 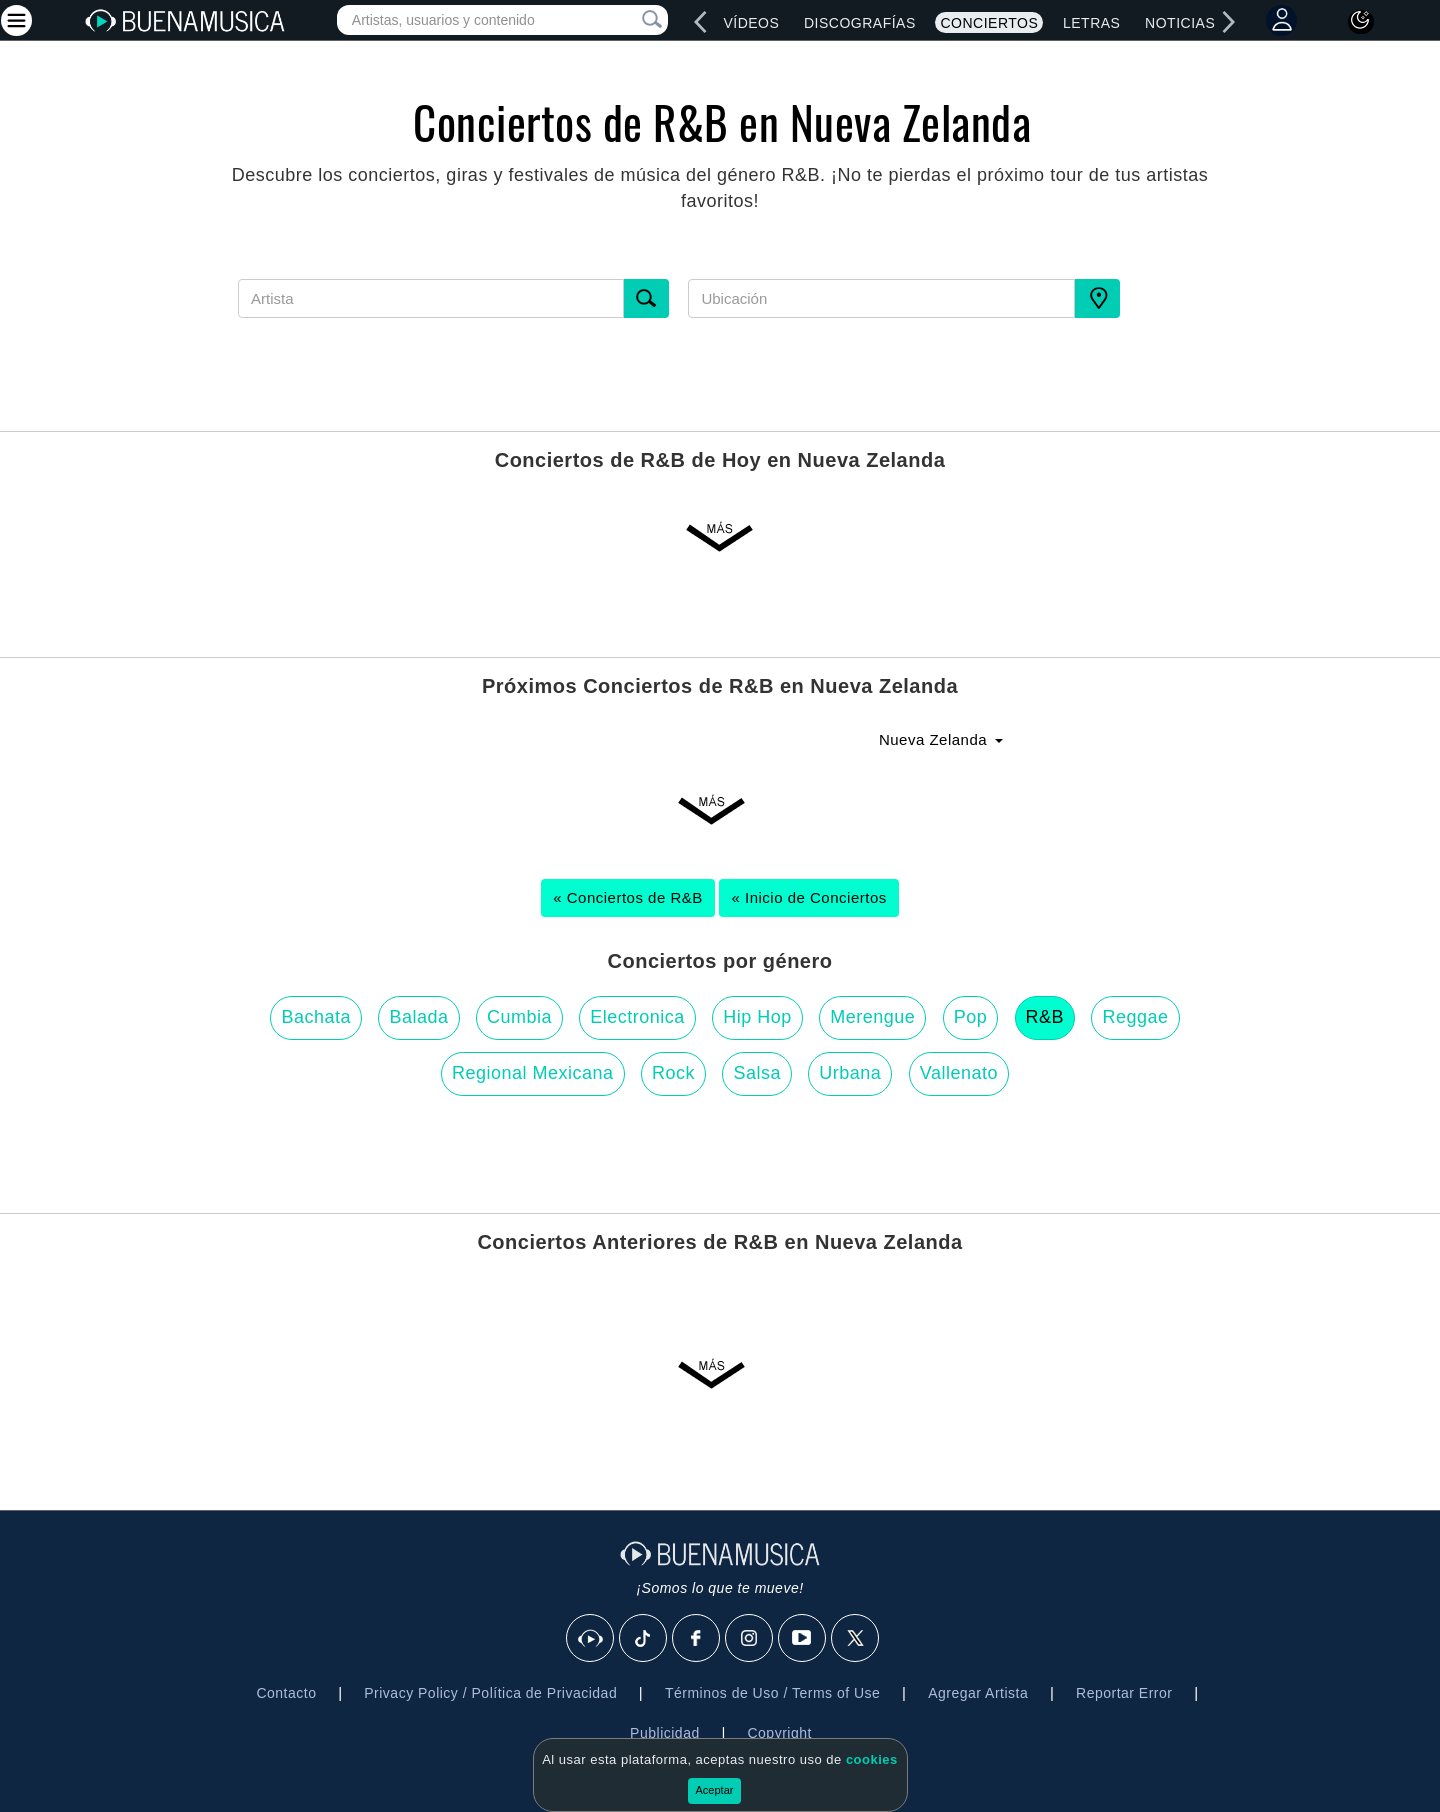 I want to click on Agregar Artista, so click(x=978, y=1693).